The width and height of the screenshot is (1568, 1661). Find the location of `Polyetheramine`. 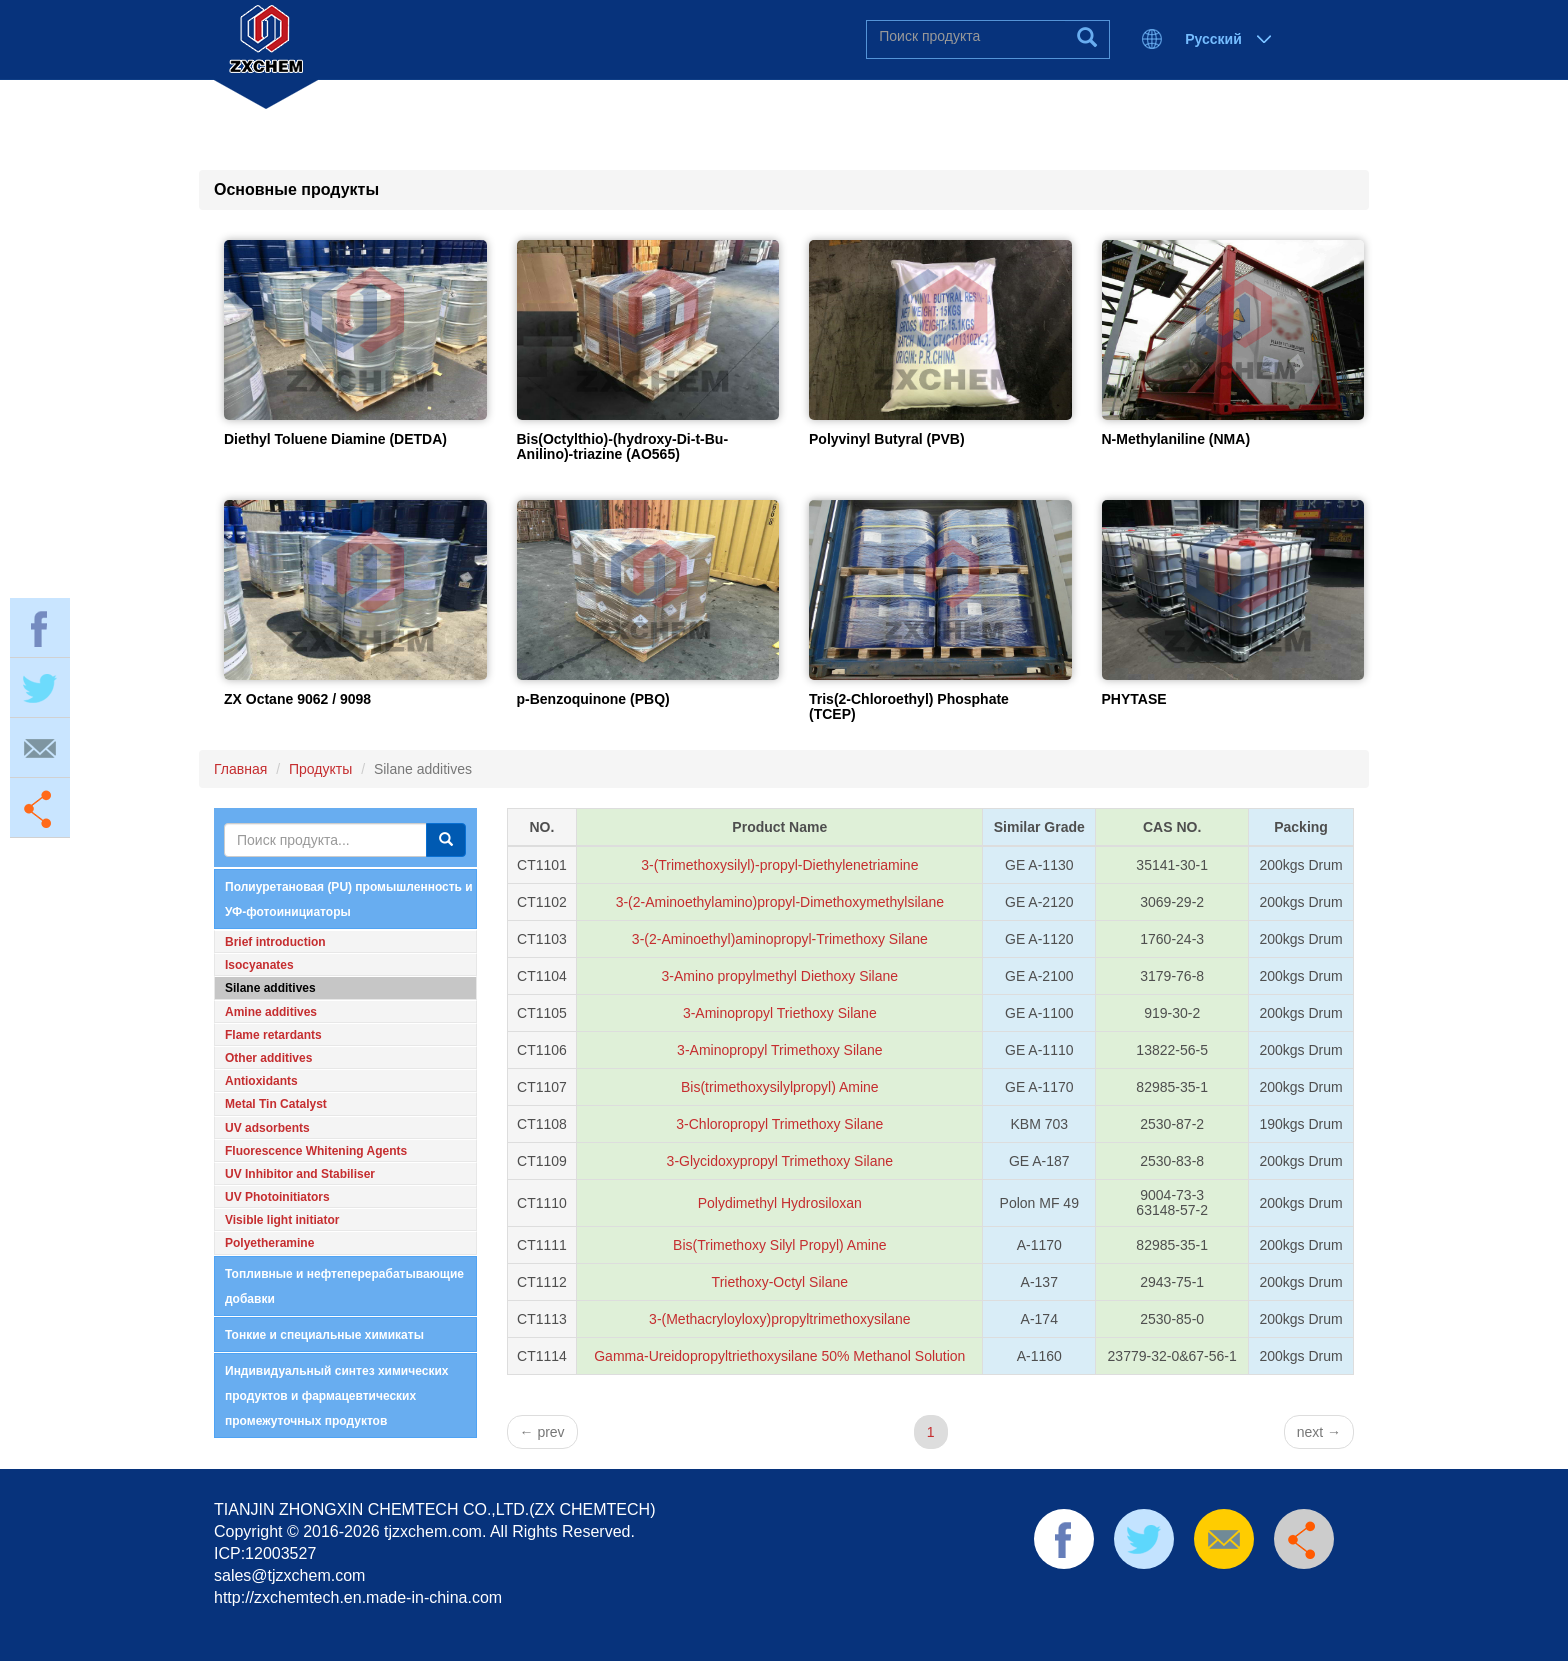

Polyetheramine is located at coordinates (269, 1243).